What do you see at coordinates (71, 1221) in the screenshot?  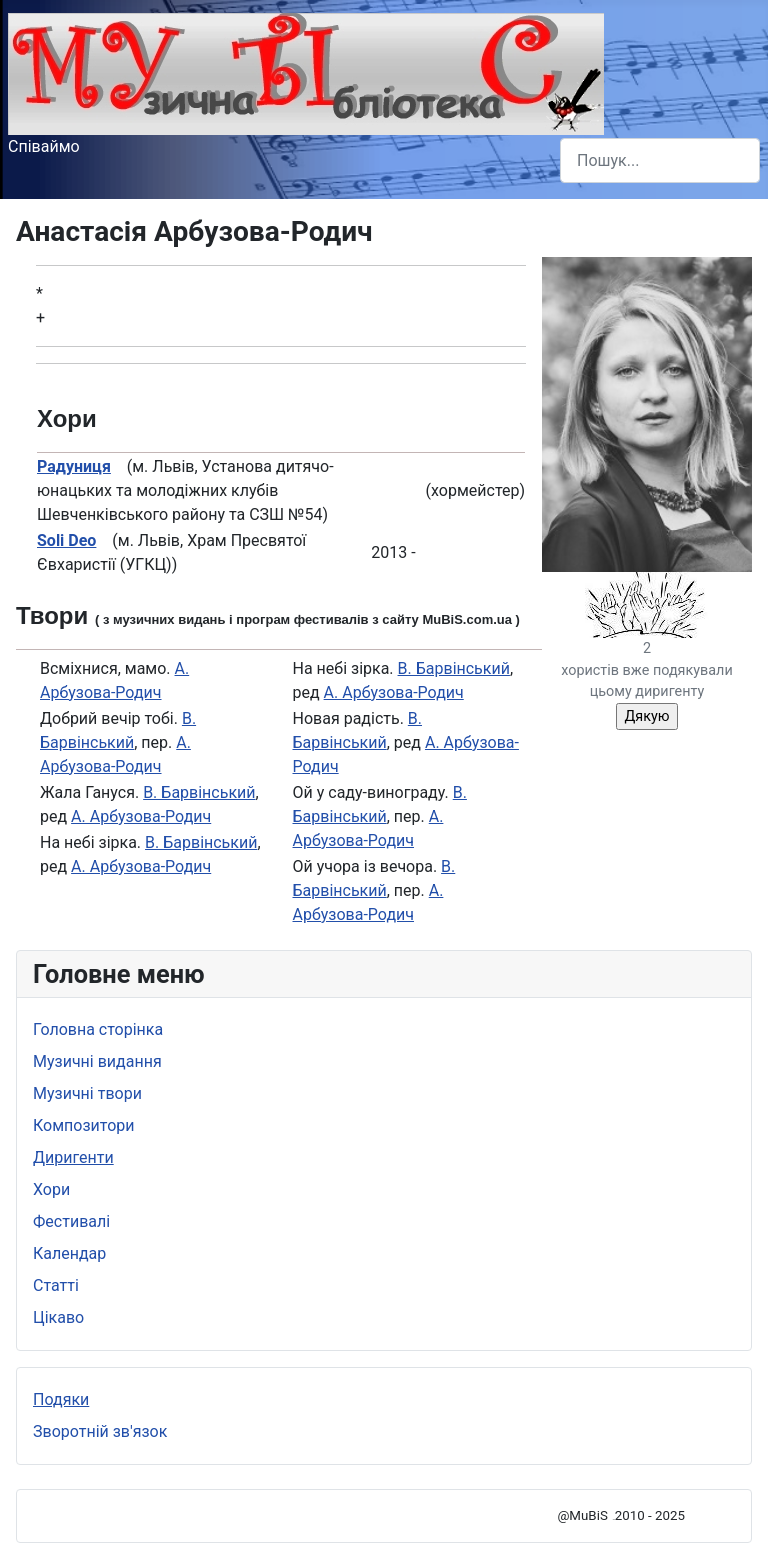 I see `Фестивалі` at bounding box center [71, 1221].